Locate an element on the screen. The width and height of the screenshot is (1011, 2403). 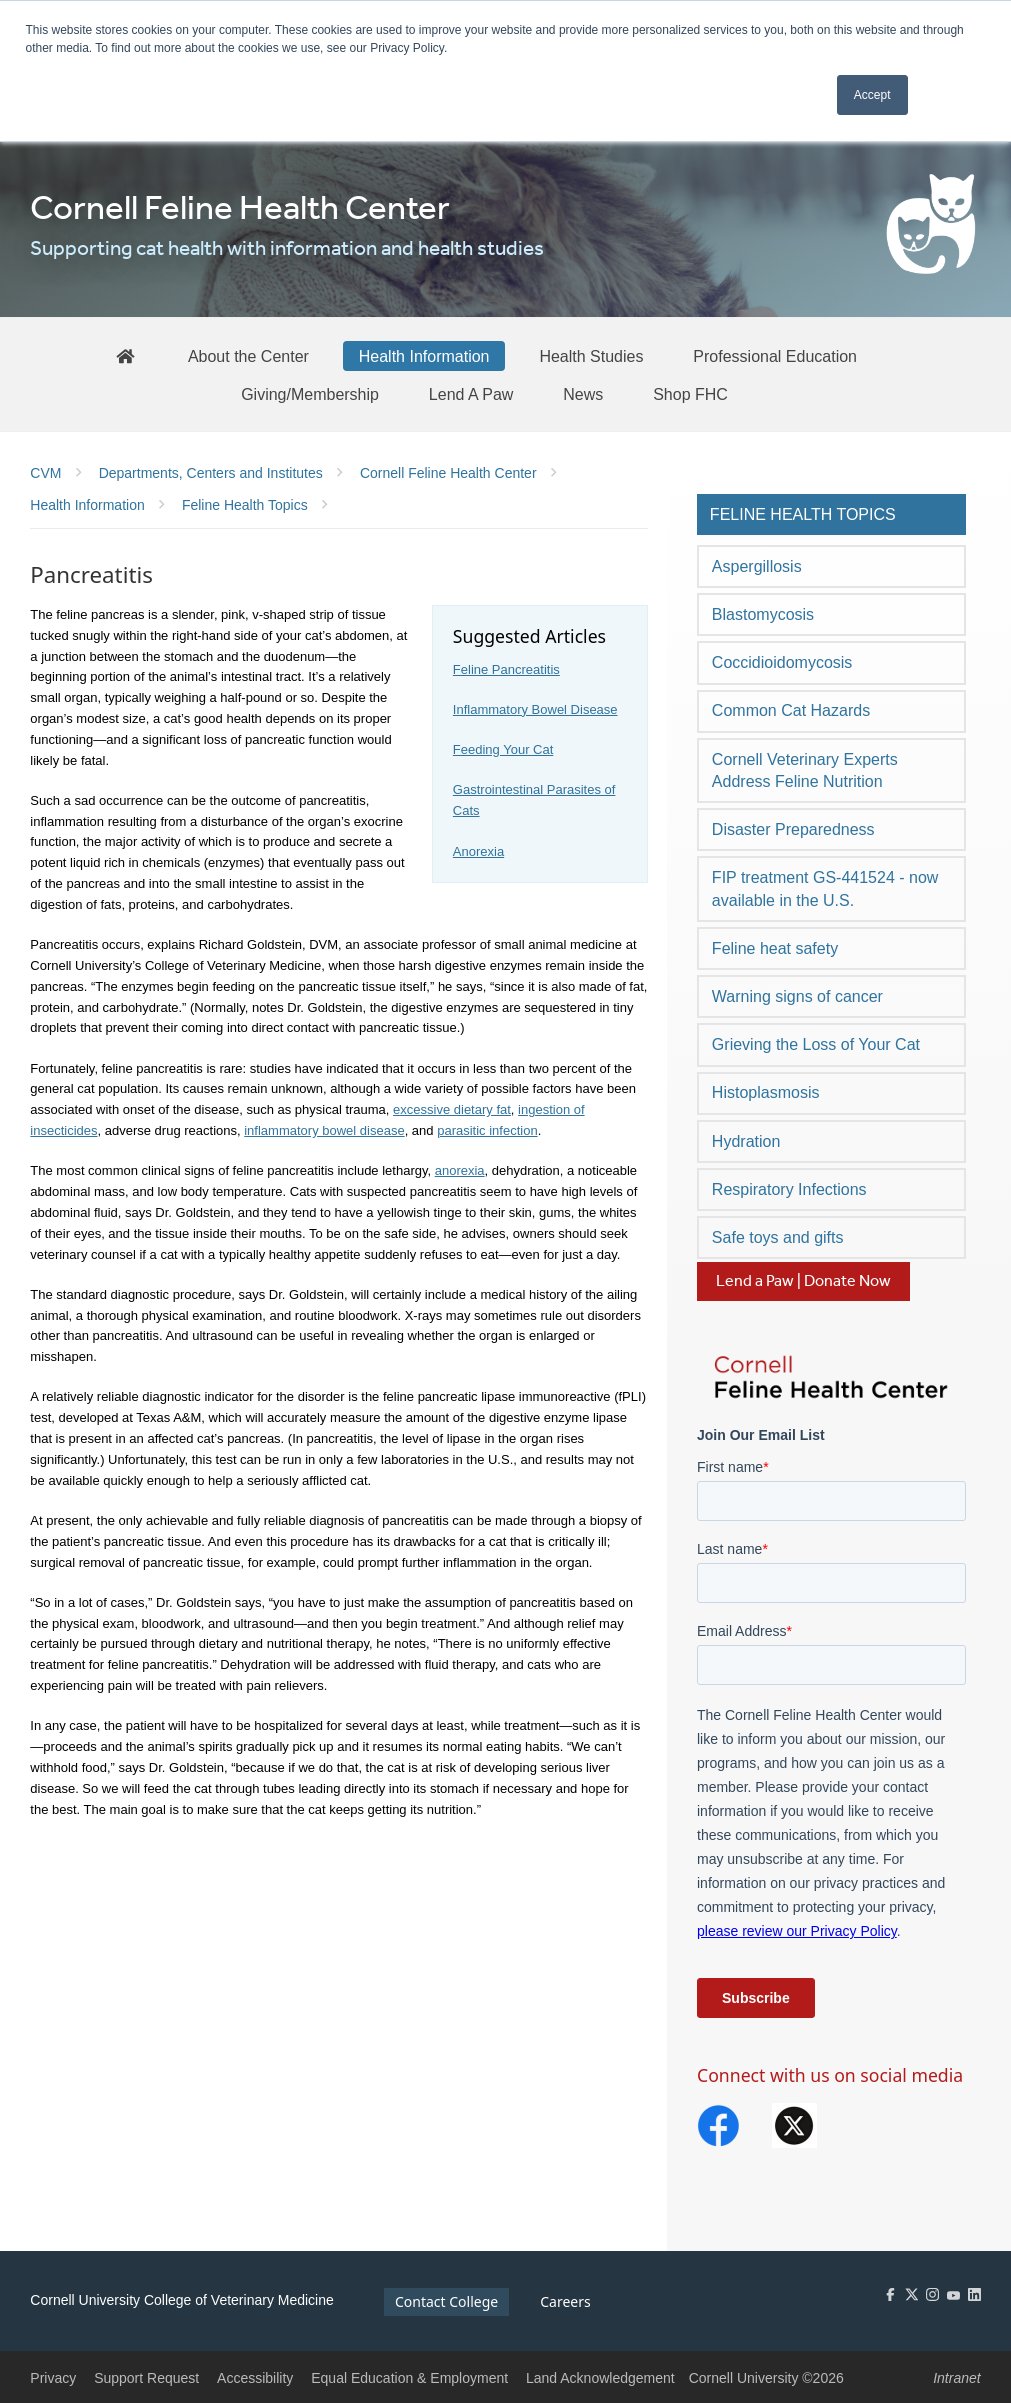
Accept [button] is located at coordinates (872, 95).